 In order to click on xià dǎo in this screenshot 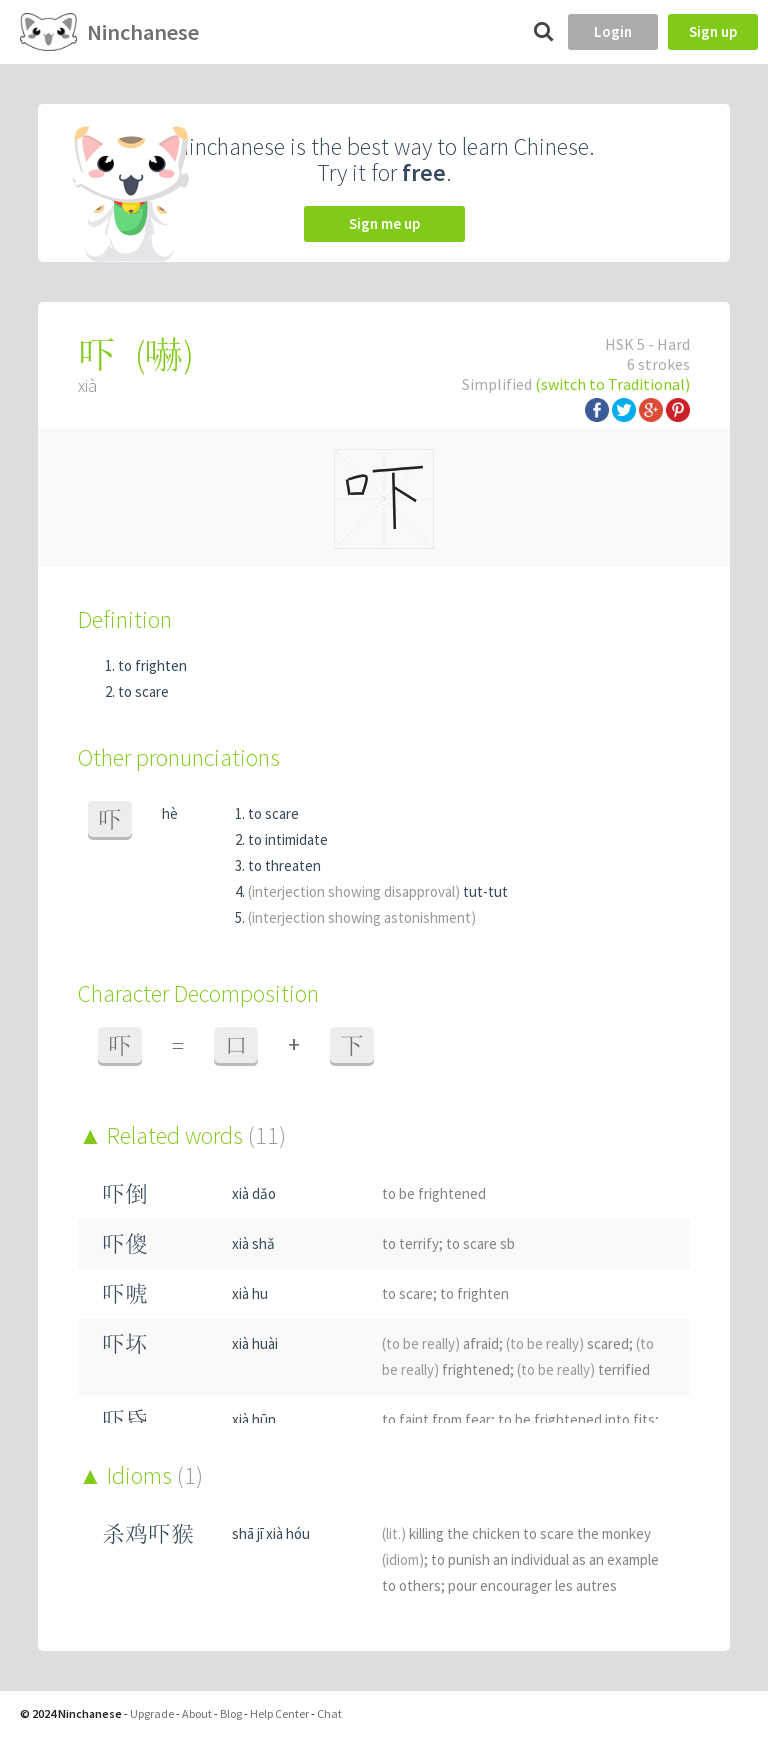, I will do `click(254, 1193)`.